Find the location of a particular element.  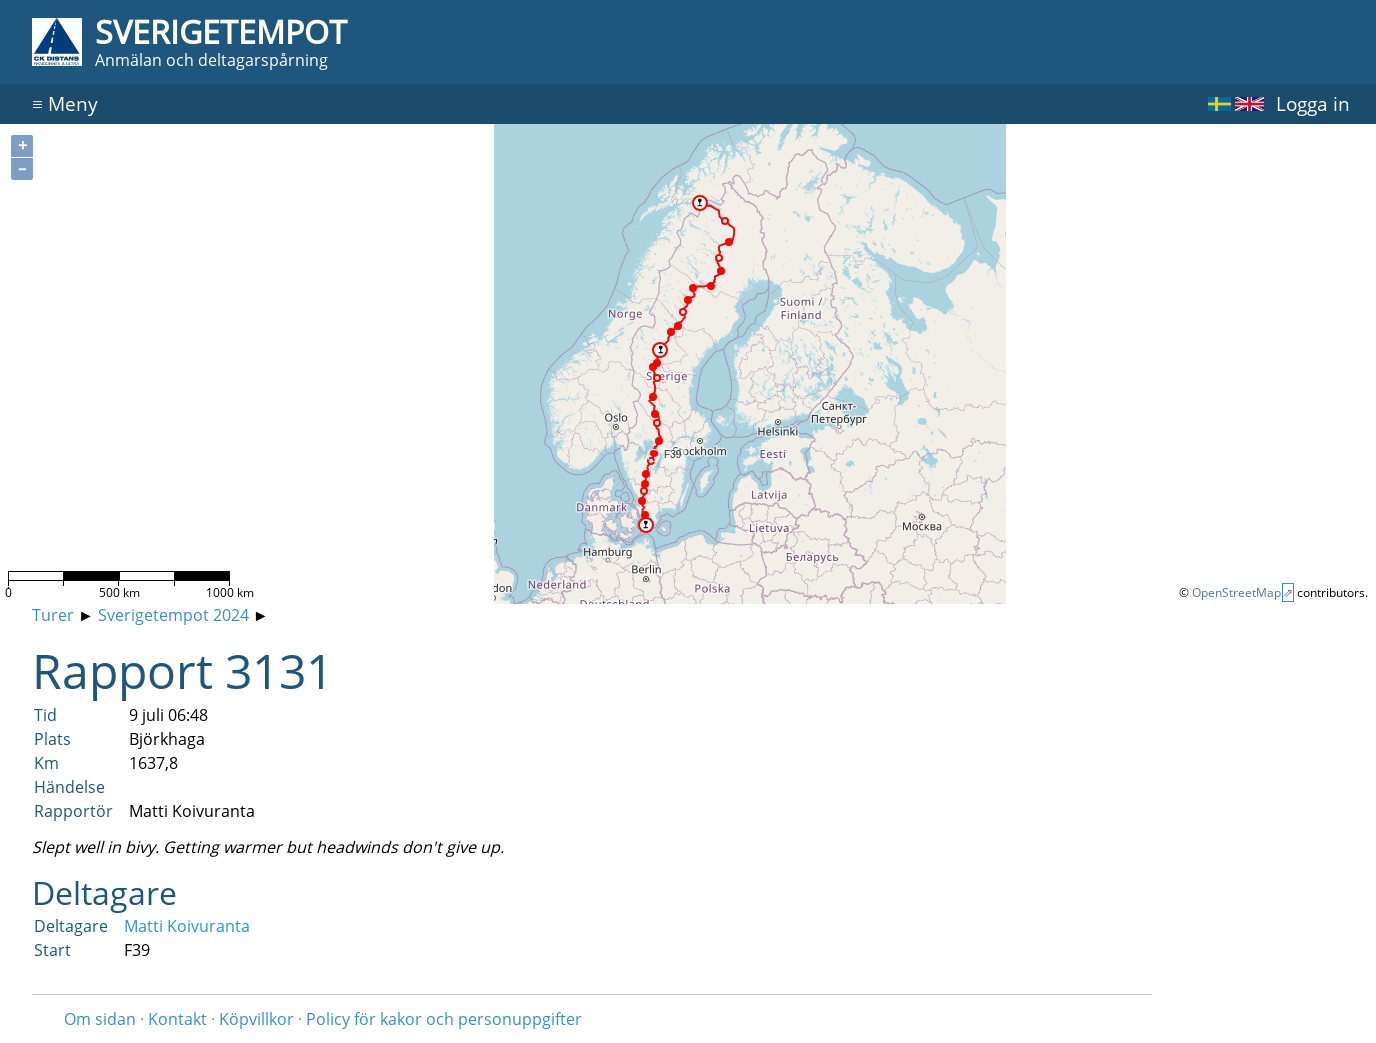

Meny is located at coordinates (65, 103).